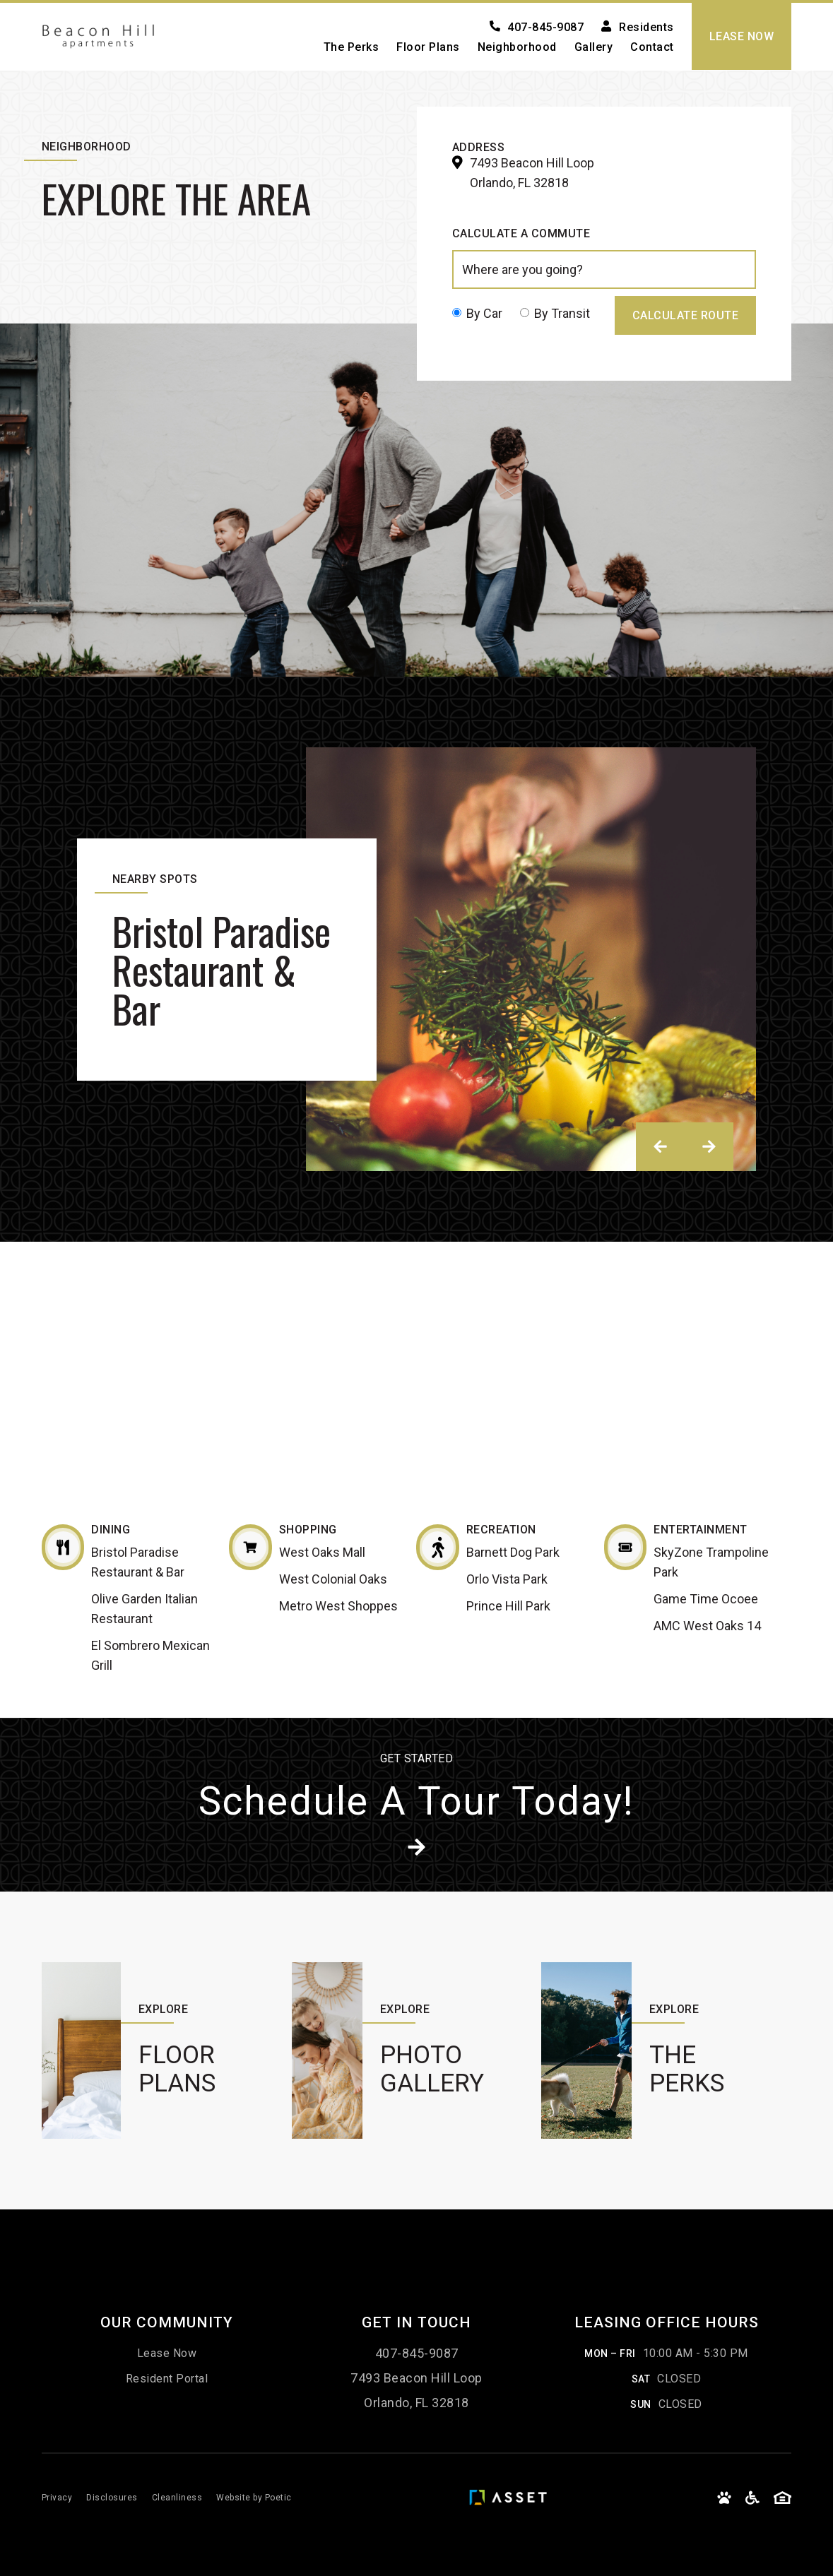 The width and height of the screenshot is (833, 2576). I want to click on Neighborhood, so click(517, 47).